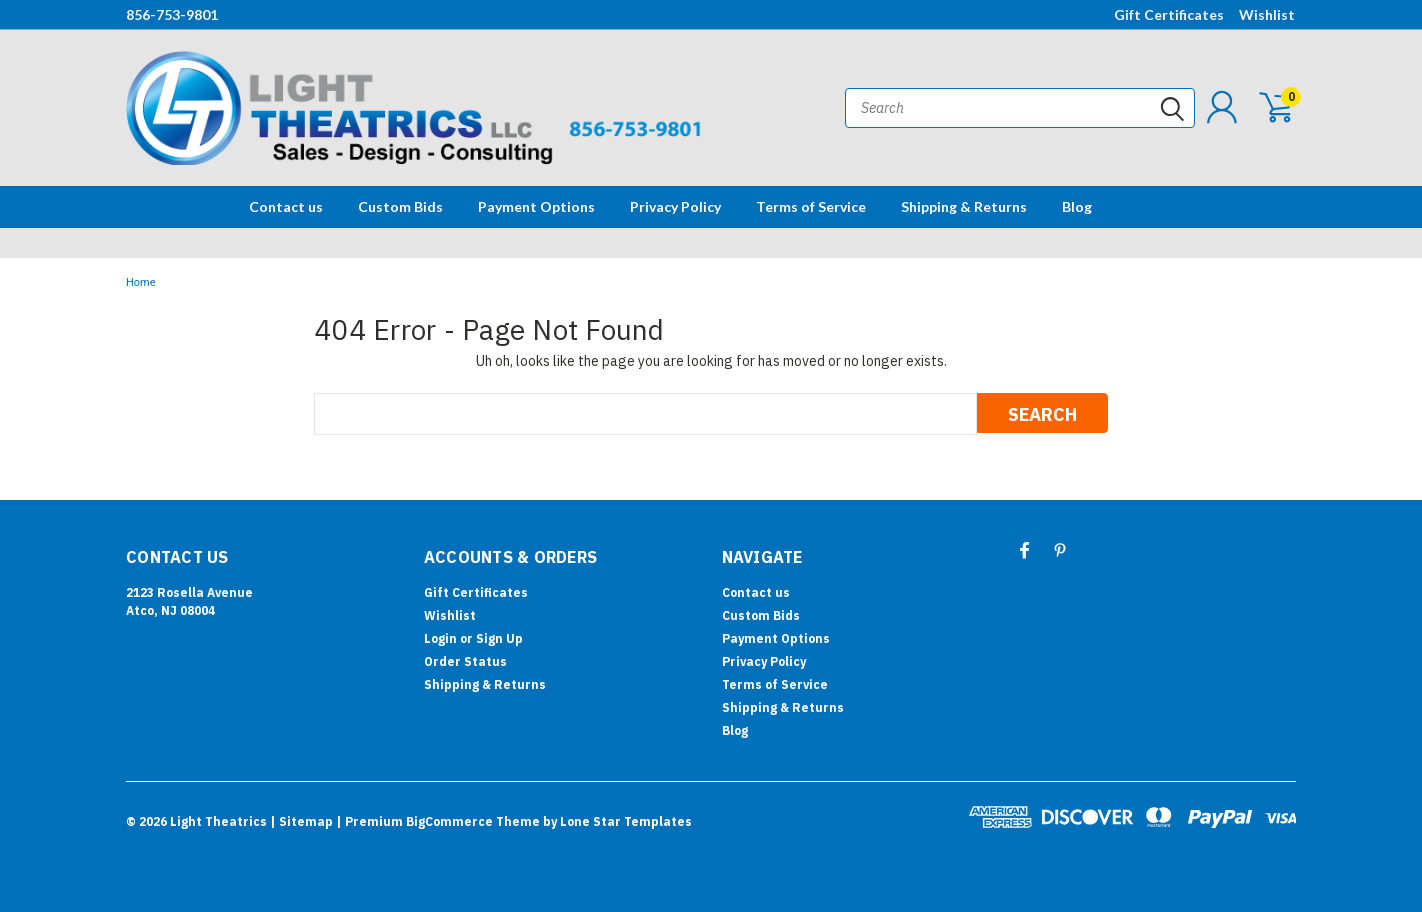  What do you see at coordinates (286, 206) in the screenshot?
I see `Contact us` at bounding box center [286, 206].